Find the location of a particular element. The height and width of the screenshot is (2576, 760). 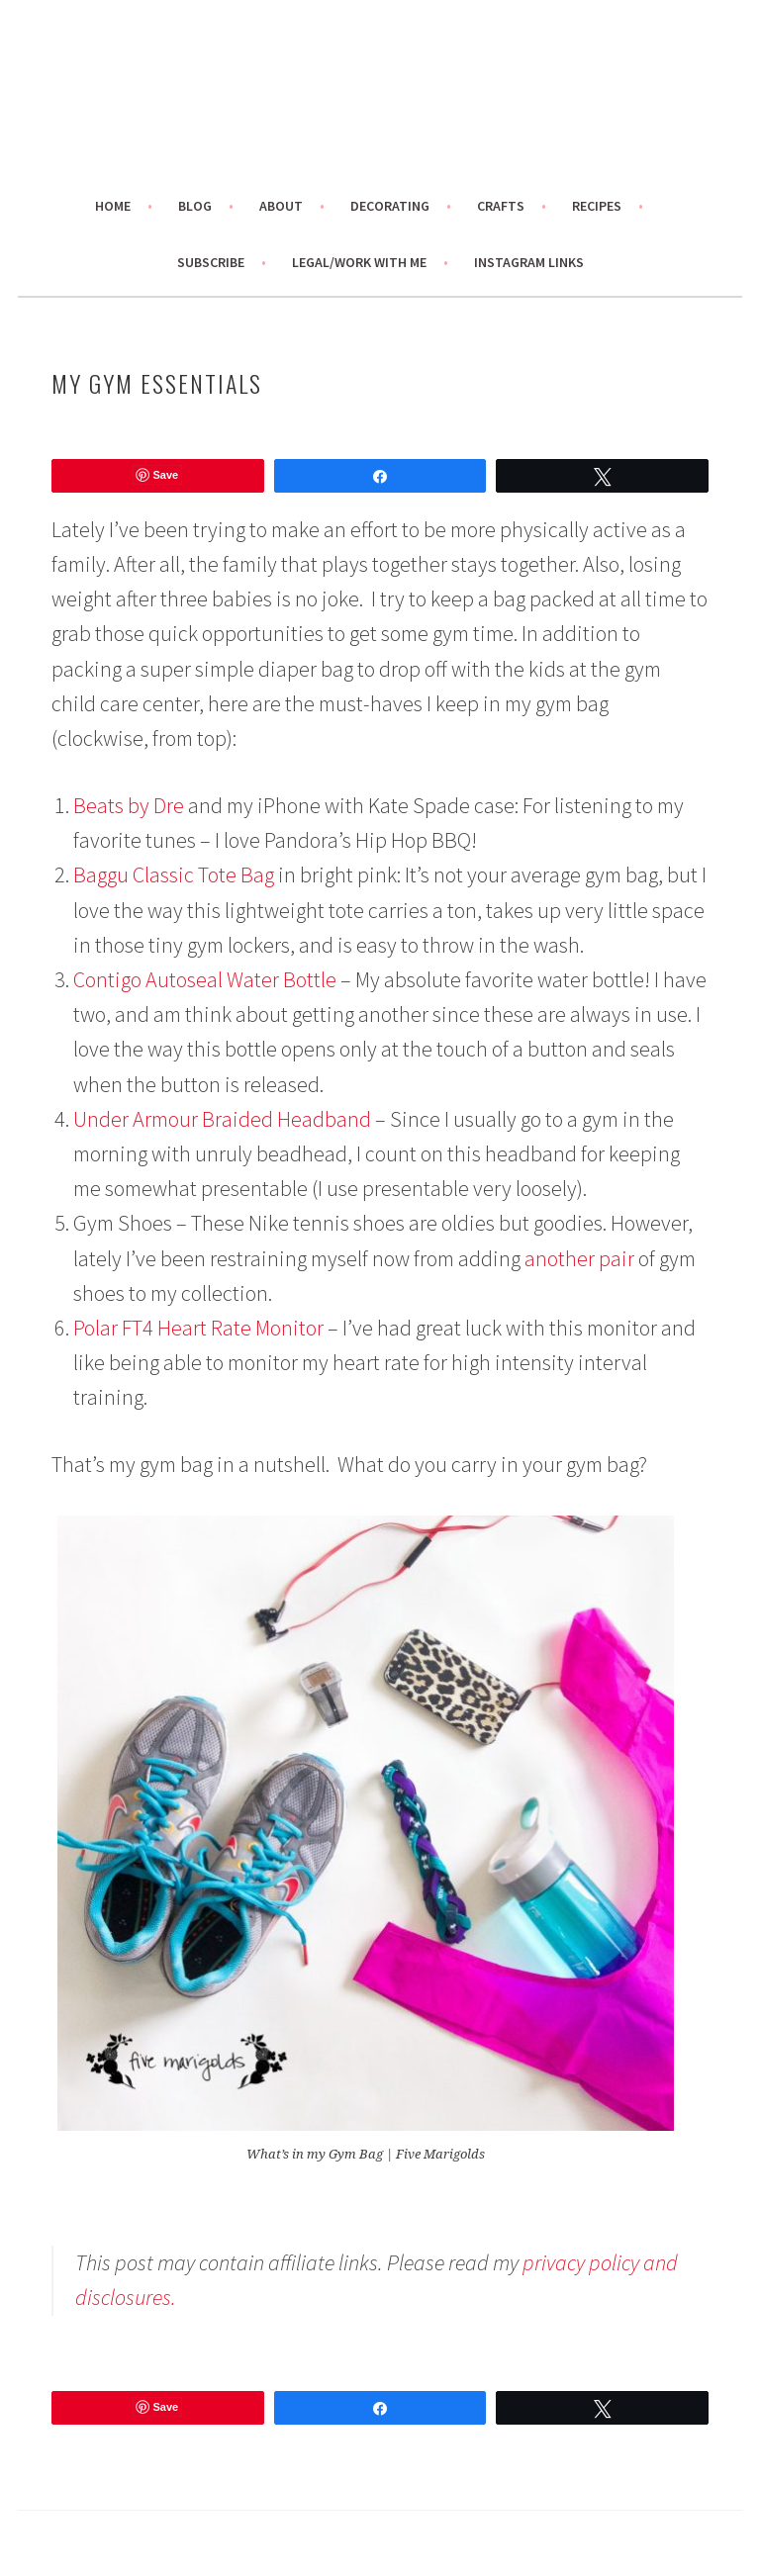

Beats by Dre is located at coordinates (128, 805).